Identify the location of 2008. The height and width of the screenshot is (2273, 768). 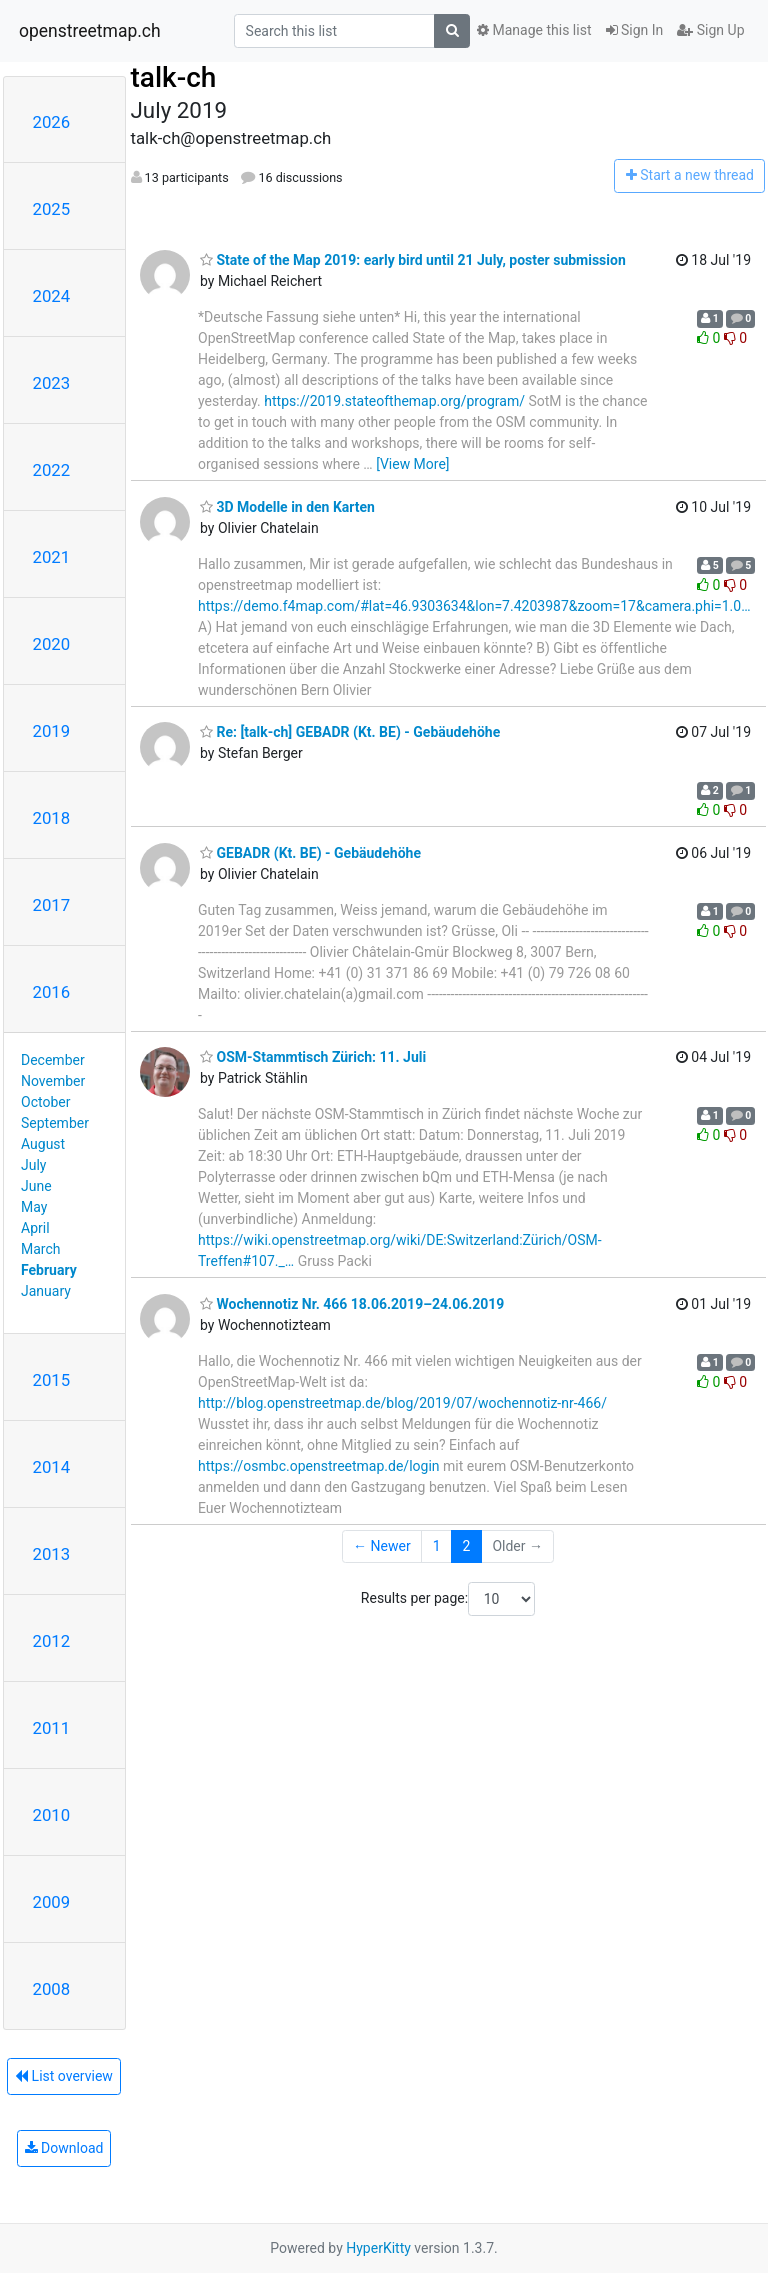
(52, 1989).